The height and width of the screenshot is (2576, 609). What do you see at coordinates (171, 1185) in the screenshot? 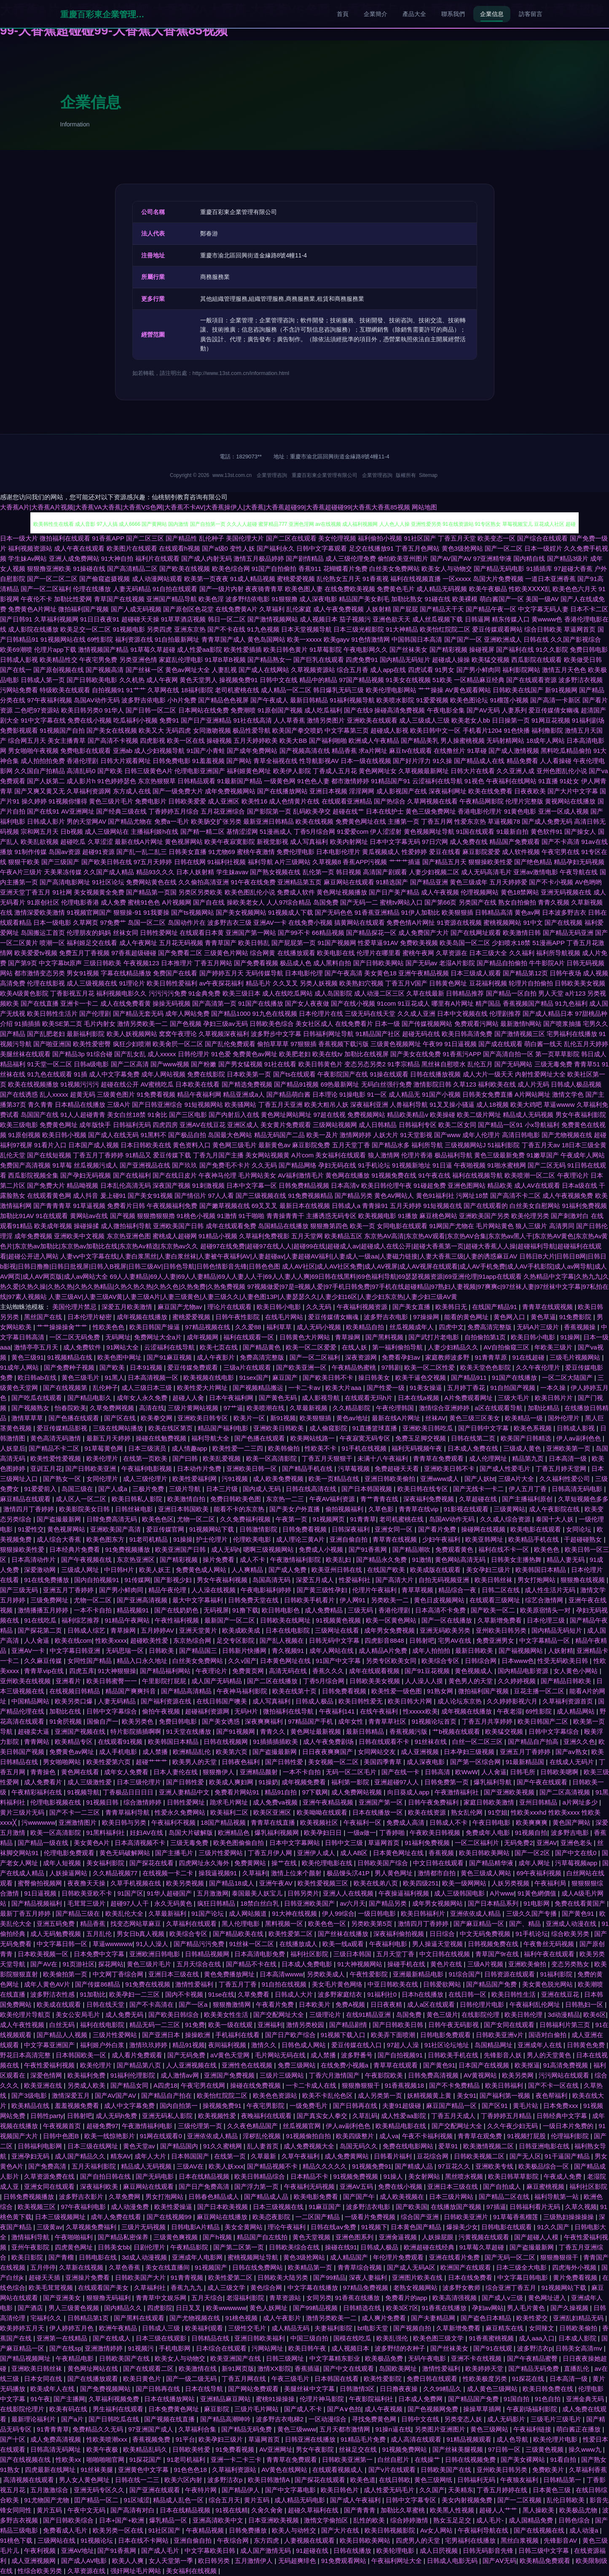
I see `深夜国产视频` at bounding box center [171, 1185].